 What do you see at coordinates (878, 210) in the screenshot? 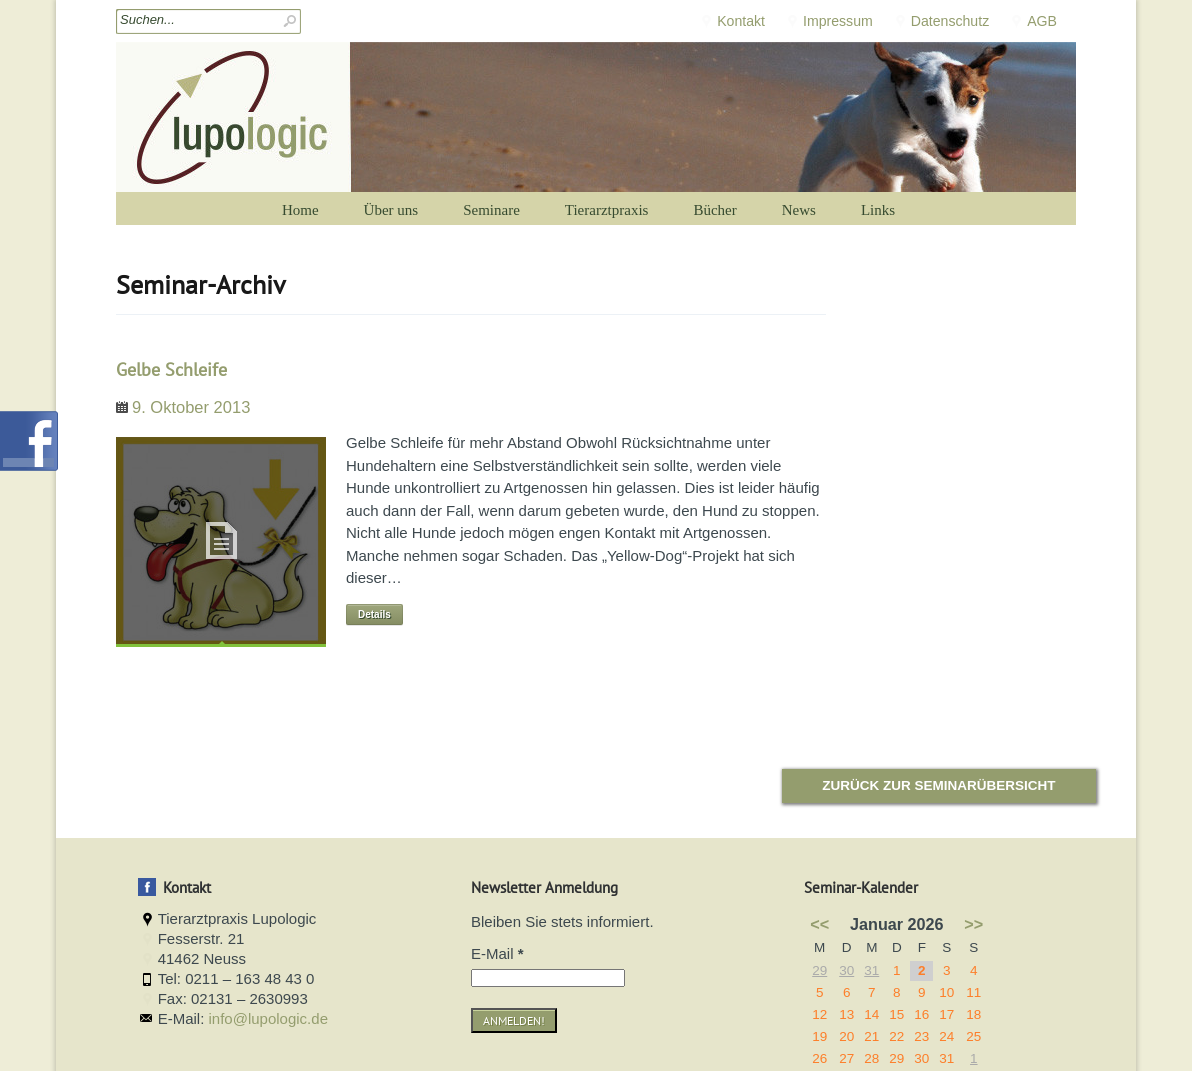
I see `Links` at bounding box center [878, 210].